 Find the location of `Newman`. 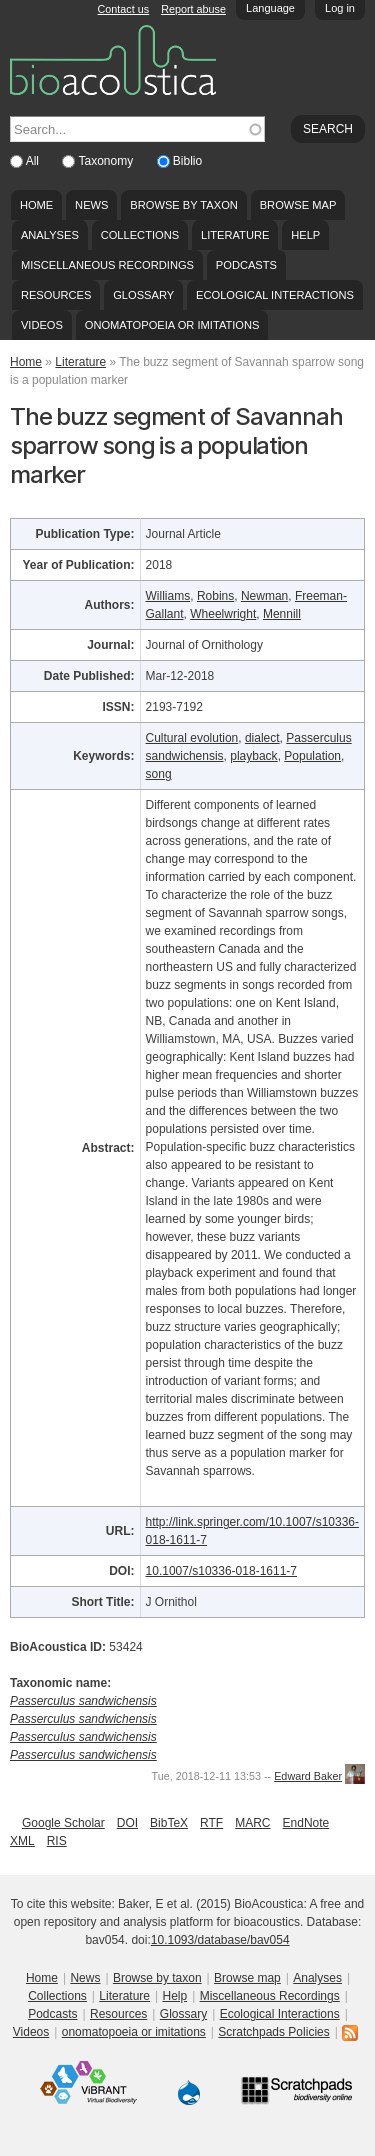

Newman is located at coordinates (264, 596).